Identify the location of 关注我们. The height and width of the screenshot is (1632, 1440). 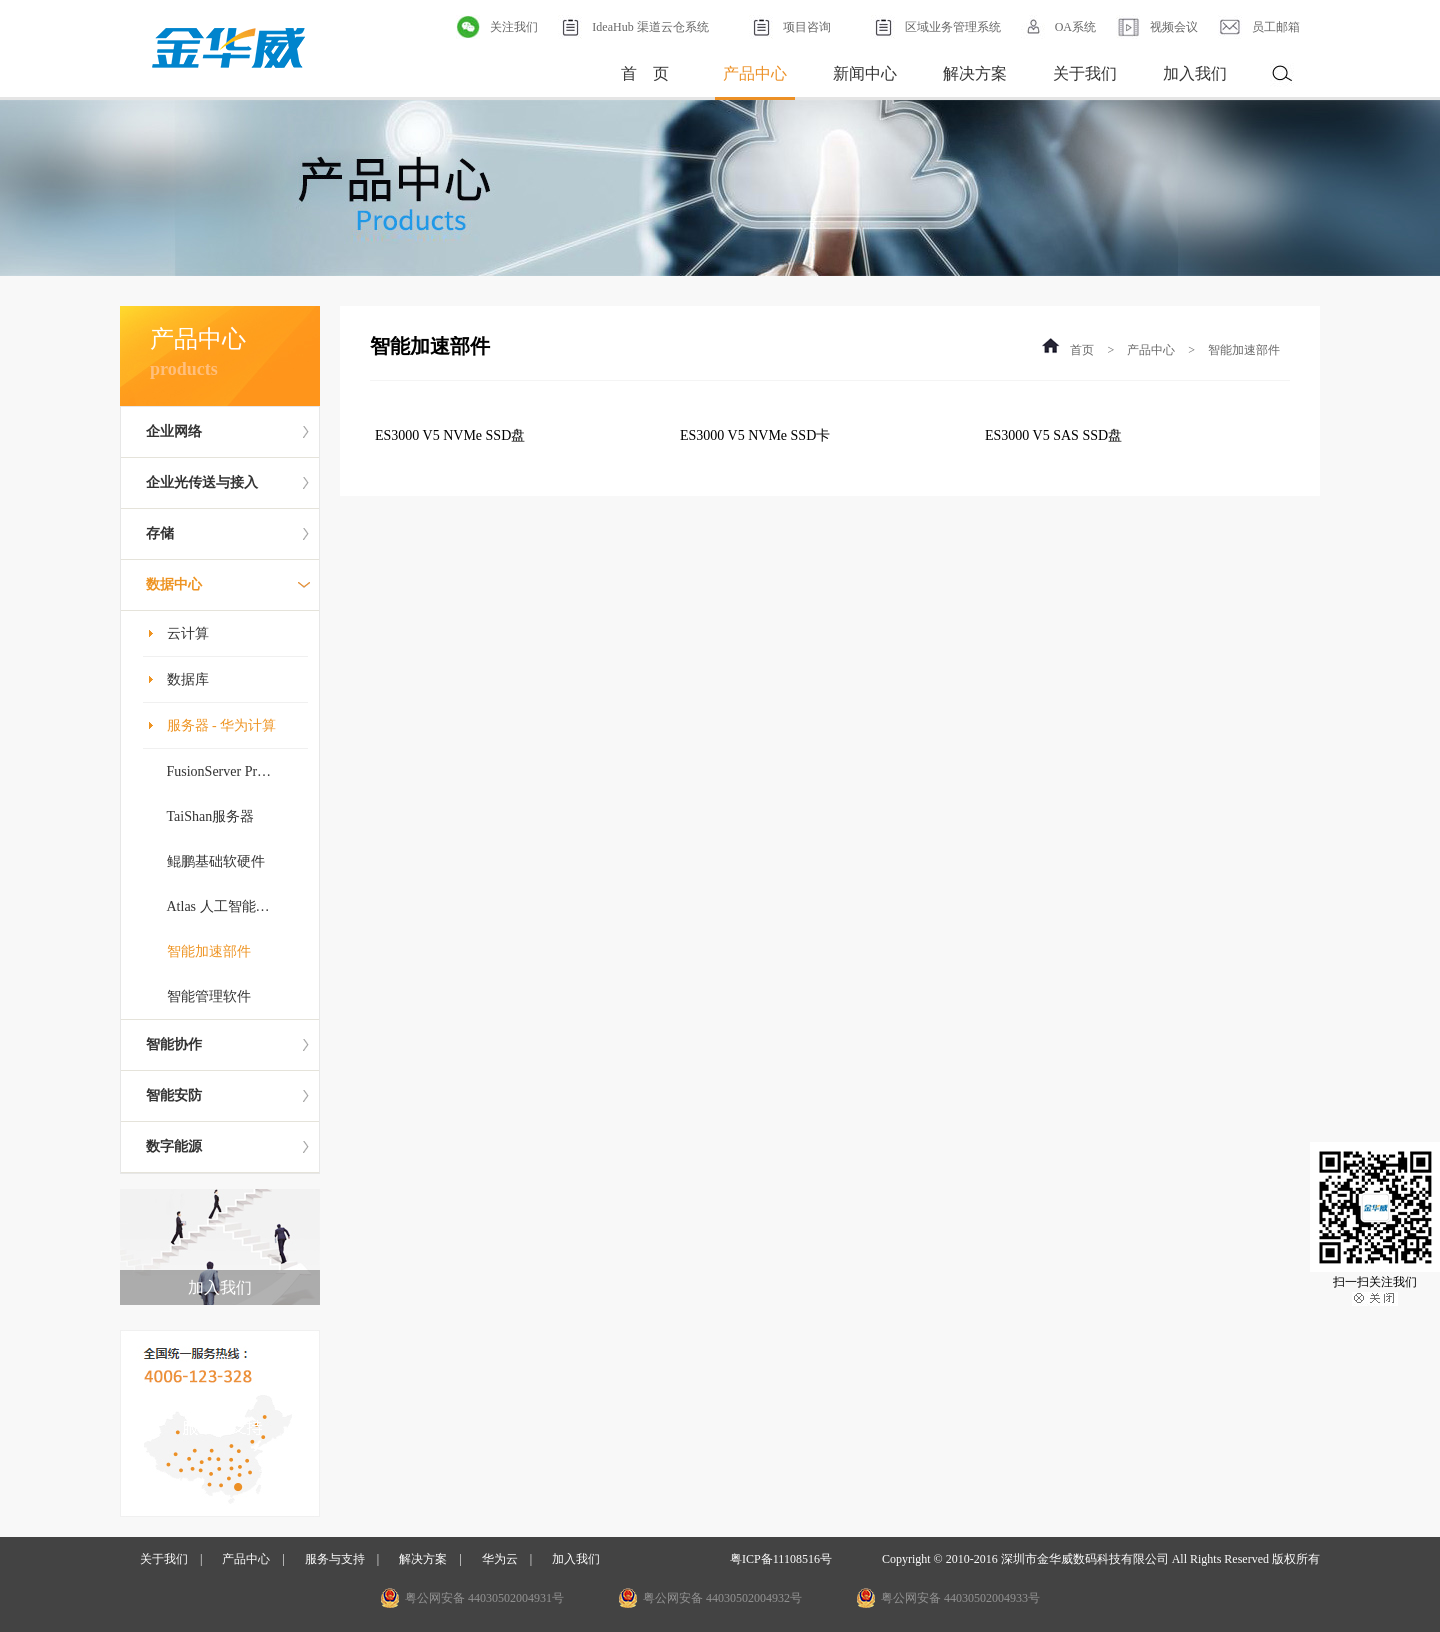
(497, 27).